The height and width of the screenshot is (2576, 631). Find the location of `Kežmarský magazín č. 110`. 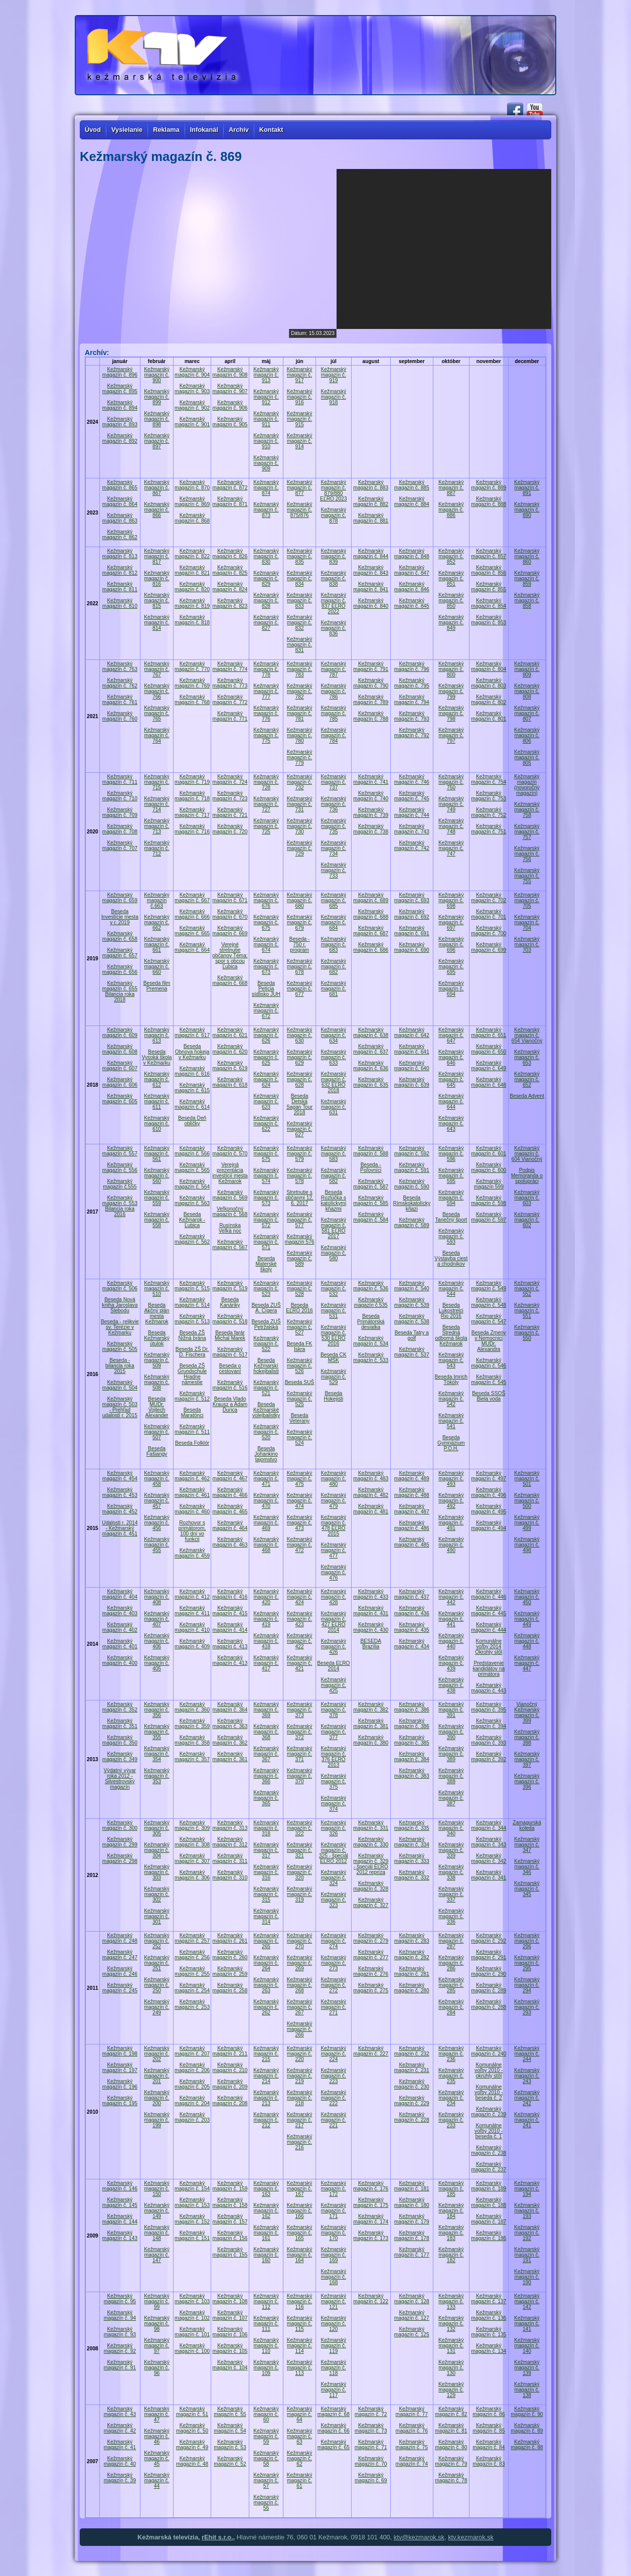

Kežmarský magazín č. 110 is located at coordinates (266, 2345).